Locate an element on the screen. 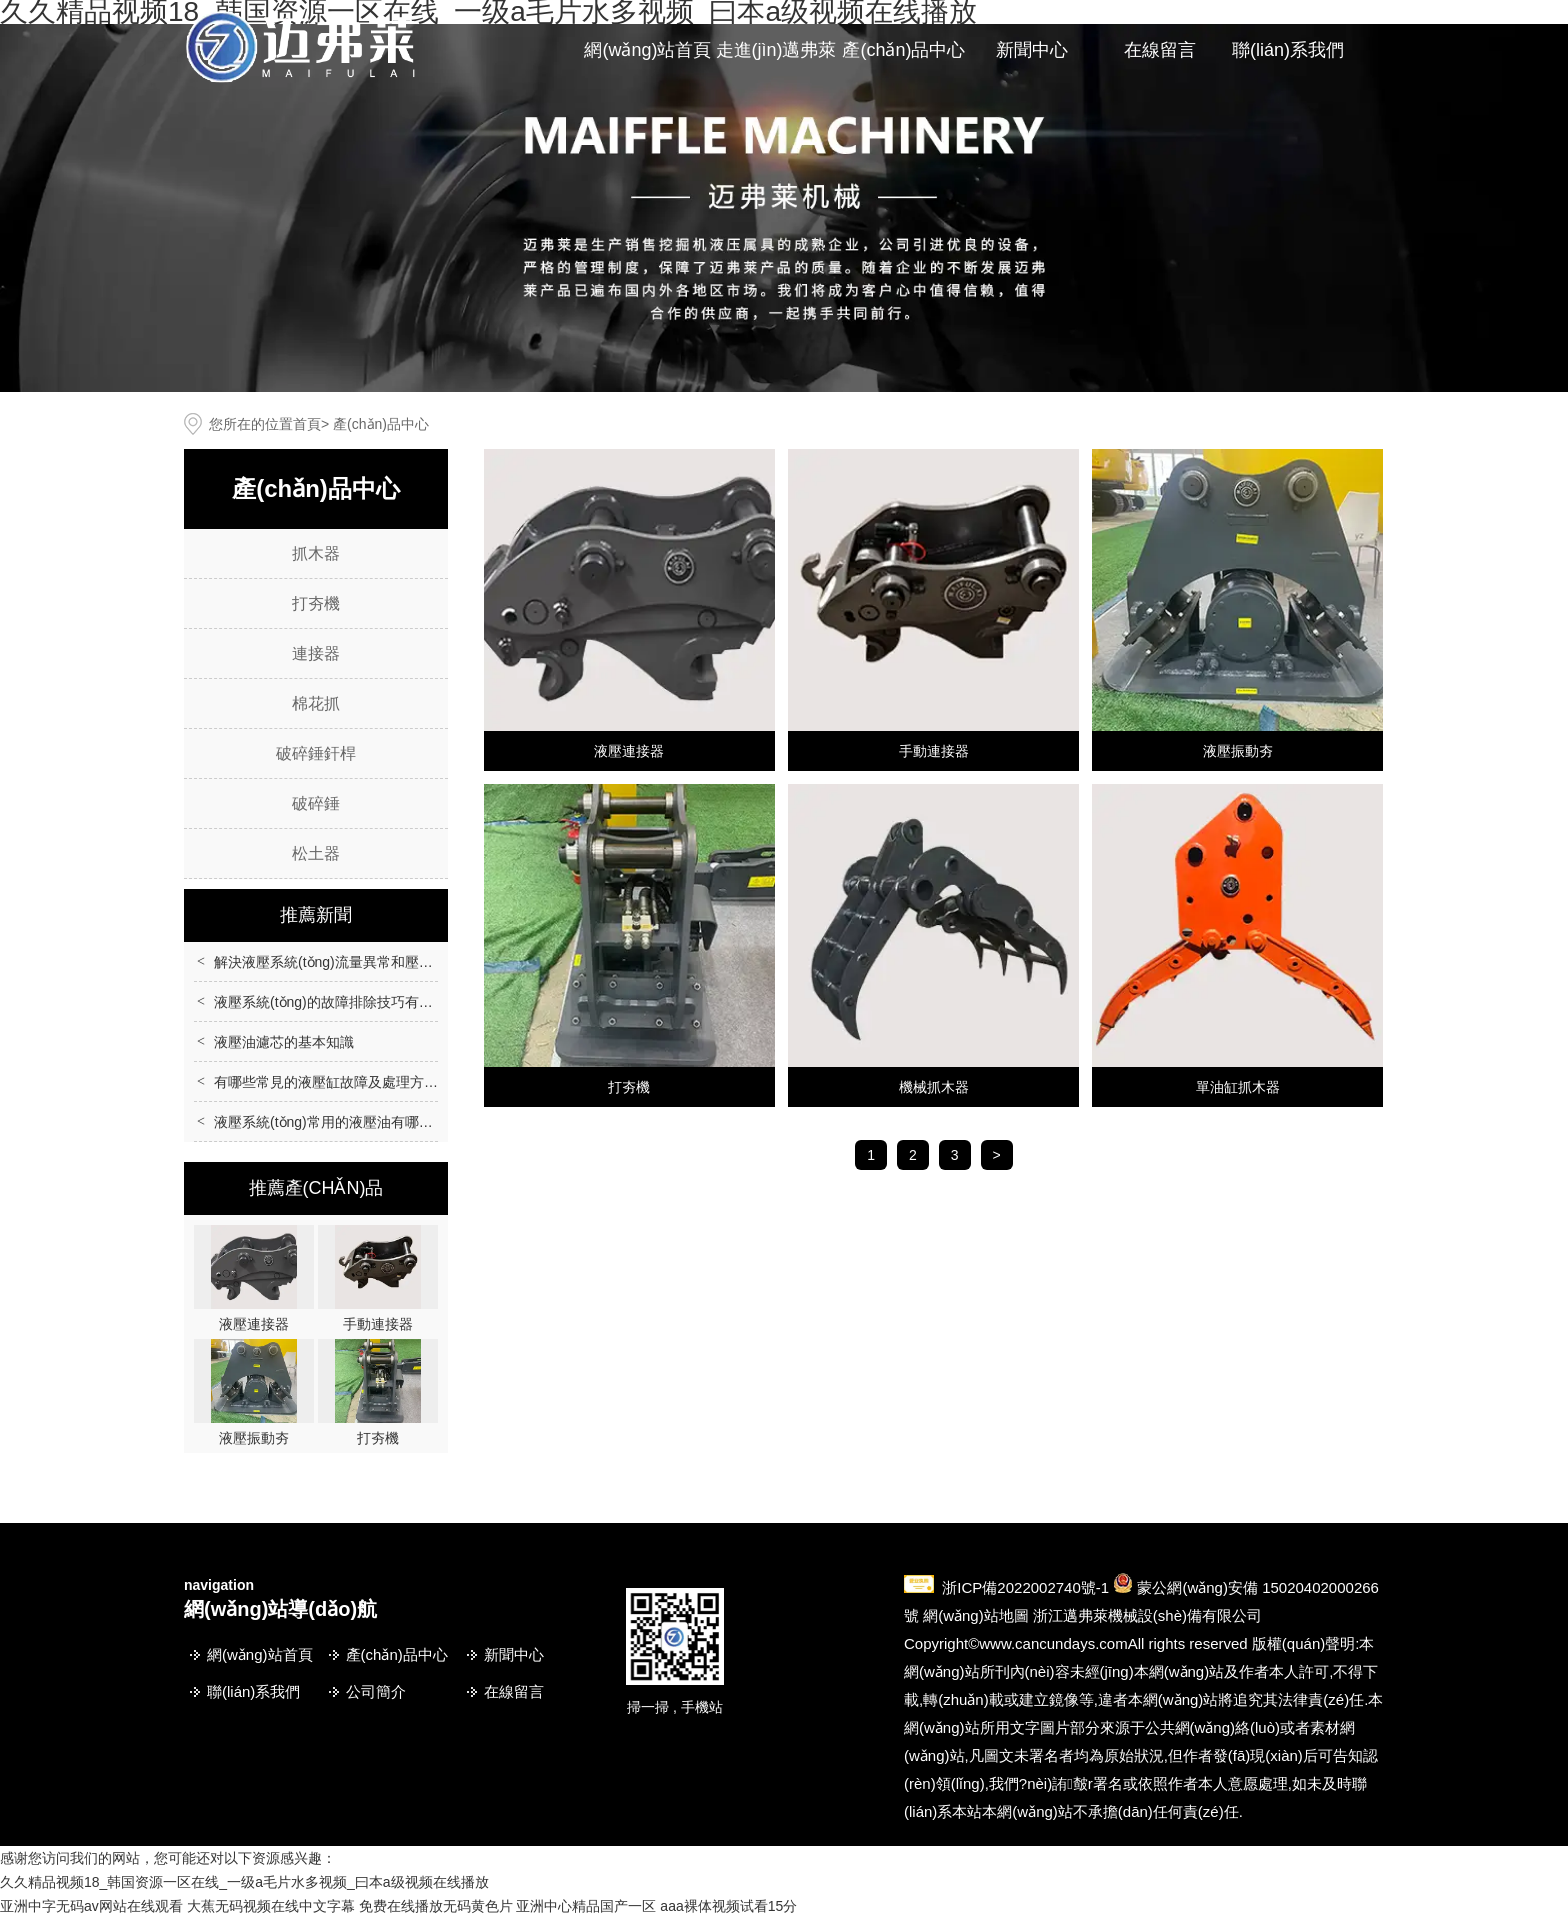  大蕉无码视频在线中文字幕 is located at coordinates (271, 1906).